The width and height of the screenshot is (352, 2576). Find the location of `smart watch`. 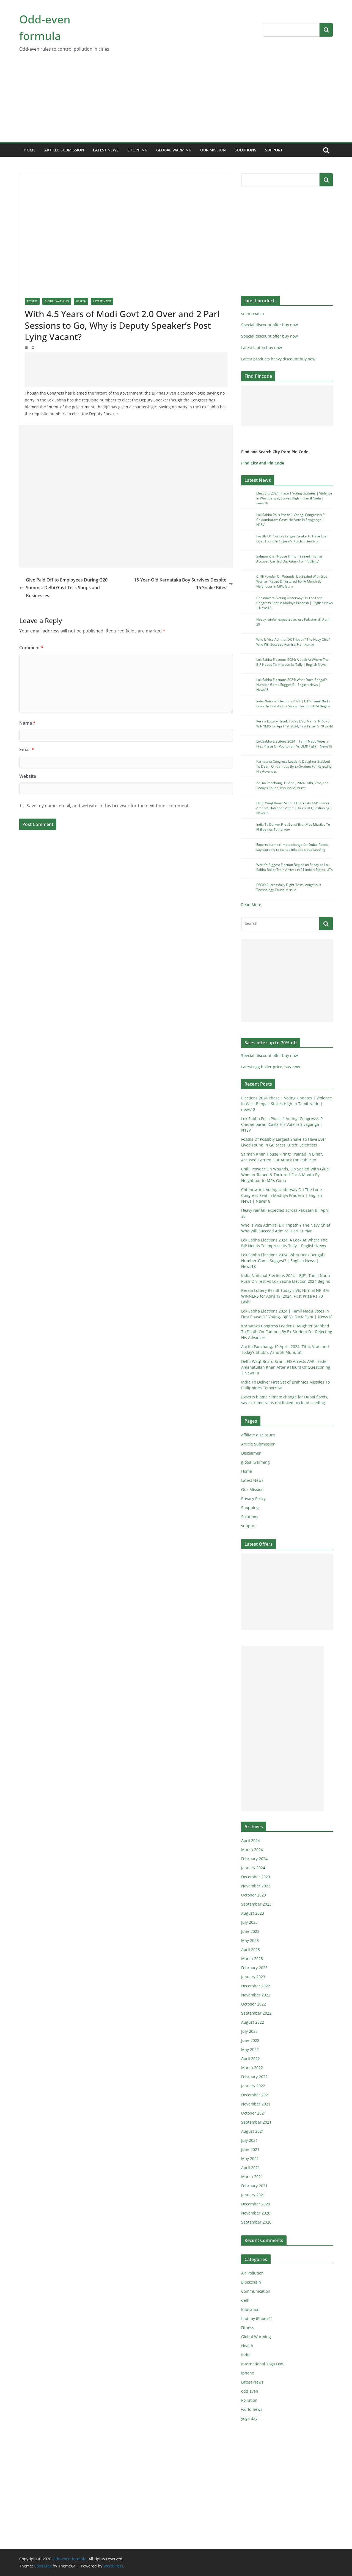

smart watch is located at coordinates (252, 313).